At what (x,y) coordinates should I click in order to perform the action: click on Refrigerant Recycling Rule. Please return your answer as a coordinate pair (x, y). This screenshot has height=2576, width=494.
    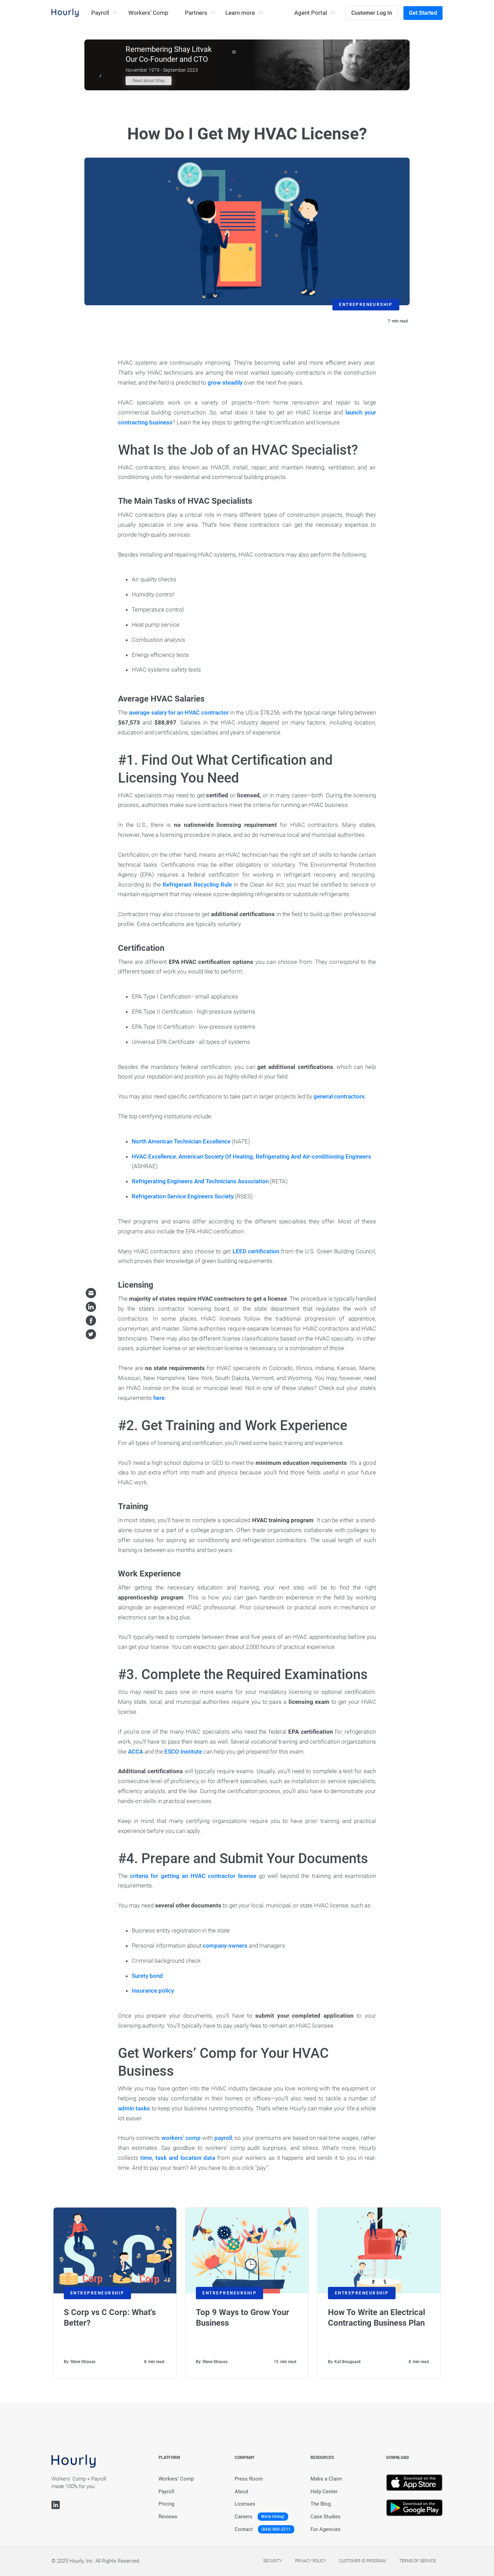
    Looking at the image, I should click on (197, 884).